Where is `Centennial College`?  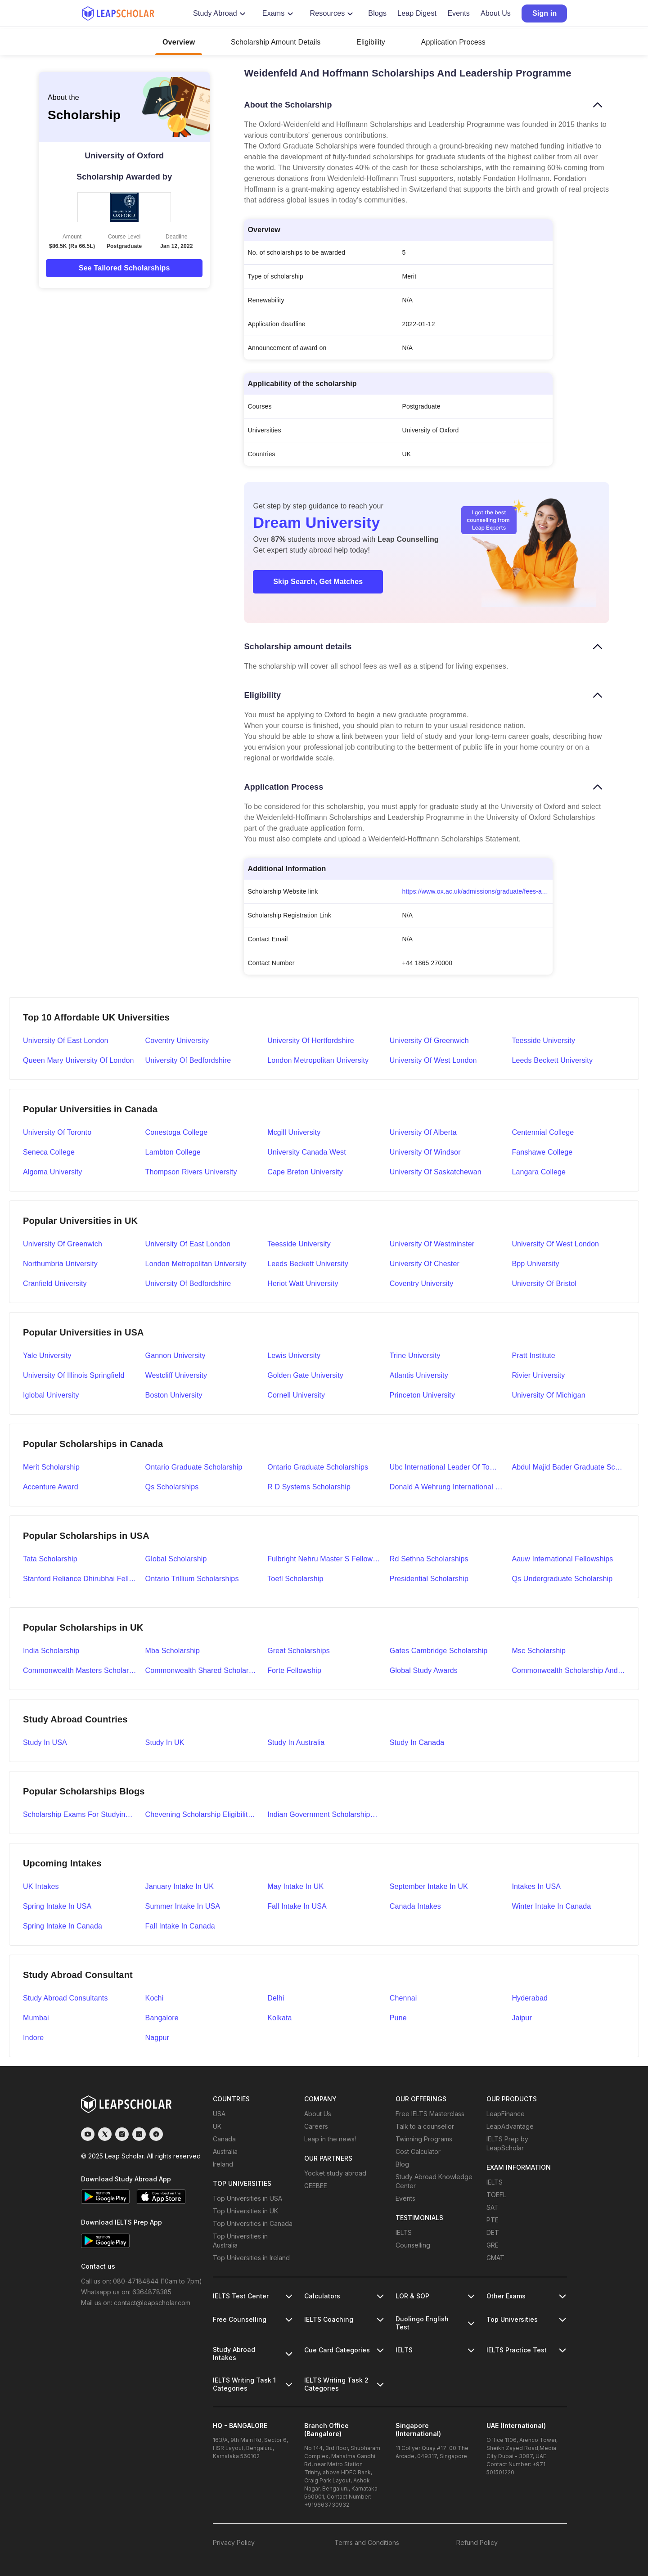 Centennial College is located at coordinates (543, 1132).